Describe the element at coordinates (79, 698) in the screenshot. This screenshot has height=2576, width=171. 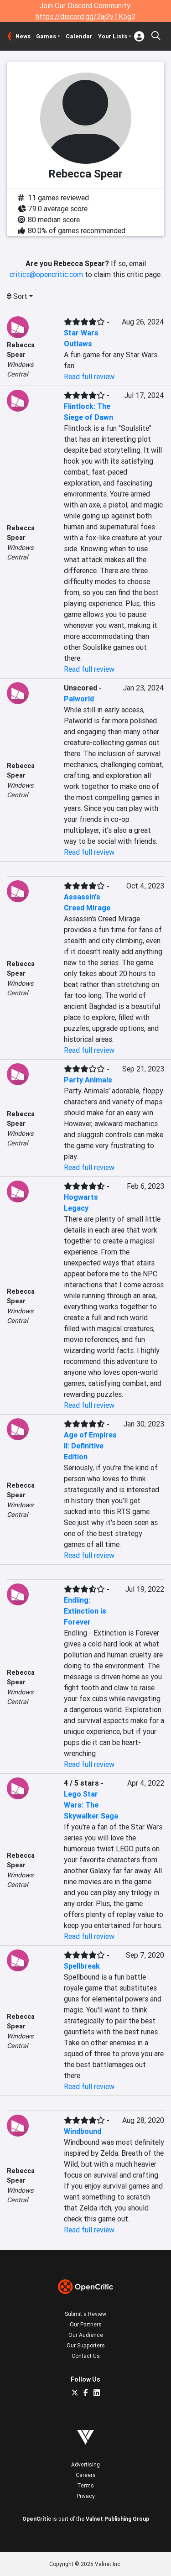
I see `Palworld` at that location.